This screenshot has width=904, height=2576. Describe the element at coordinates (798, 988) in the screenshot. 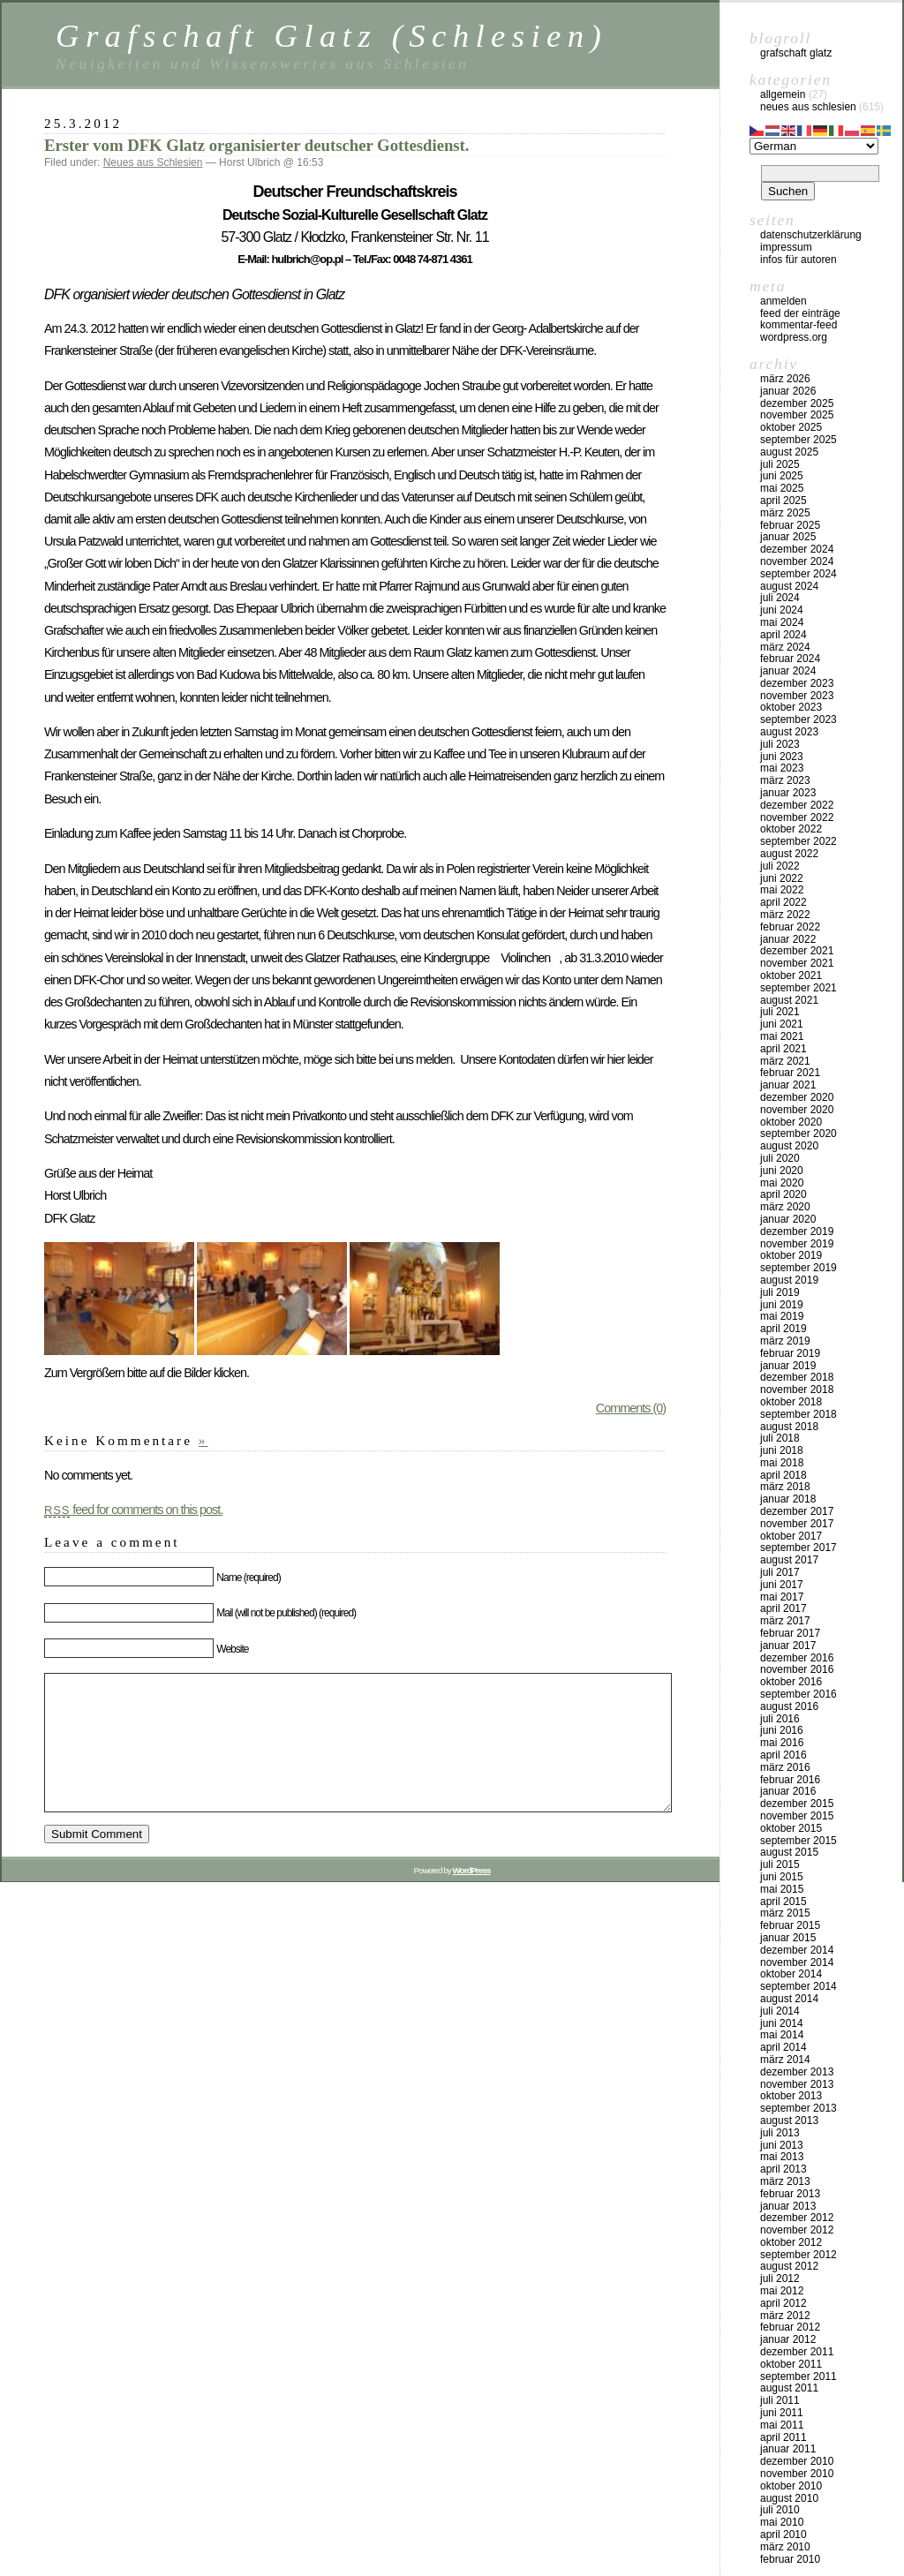

I see `September 2021` at that location.